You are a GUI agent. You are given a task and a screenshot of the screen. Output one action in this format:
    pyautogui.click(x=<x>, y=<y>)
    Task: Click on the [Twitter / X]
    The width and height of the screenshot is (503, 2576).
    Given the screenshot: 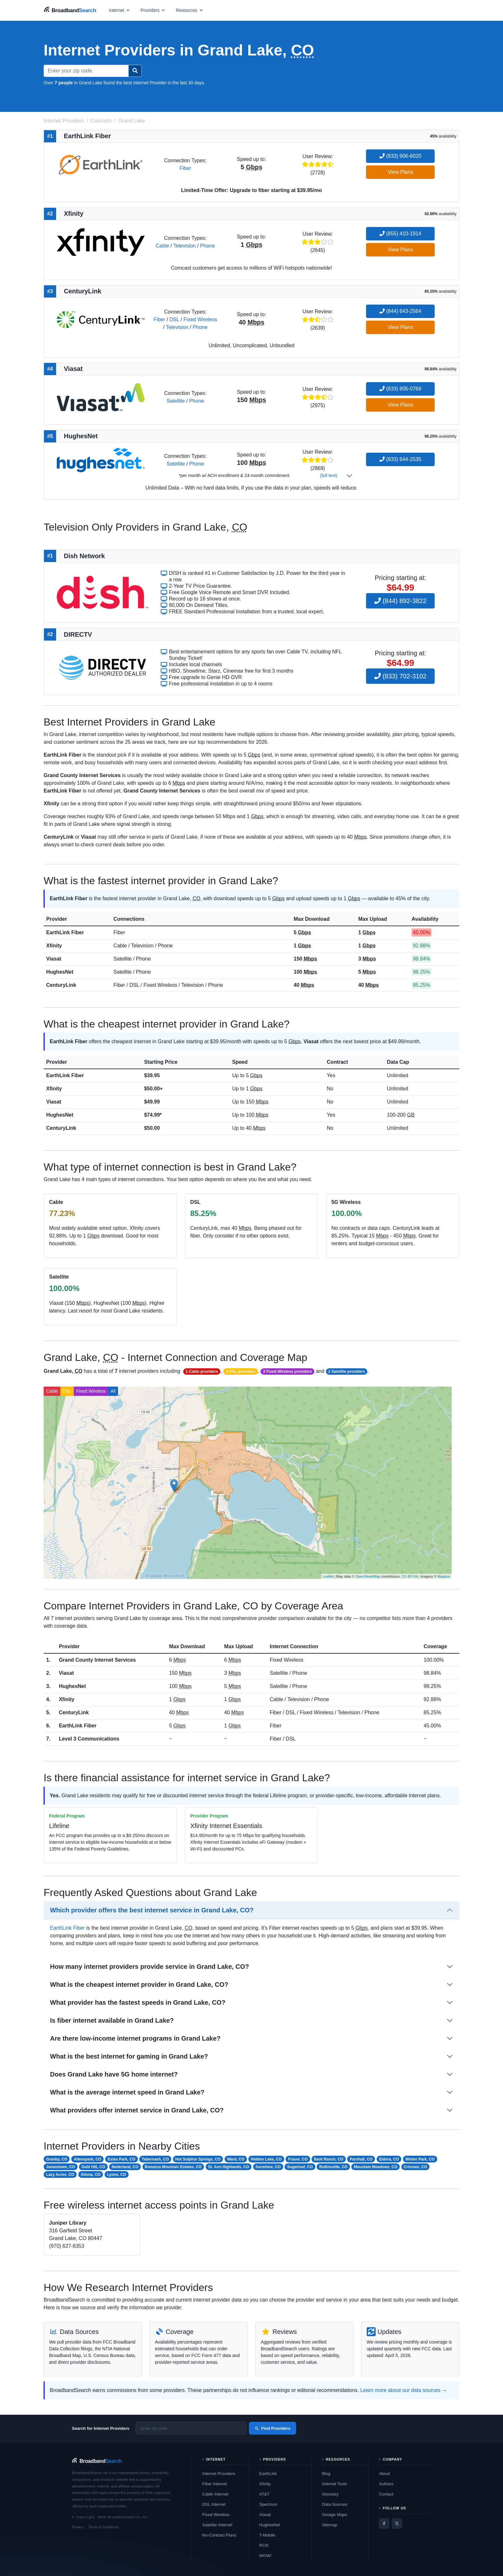 What is the action you would take?
    pyautogui.click(x=397, y=2523)
    